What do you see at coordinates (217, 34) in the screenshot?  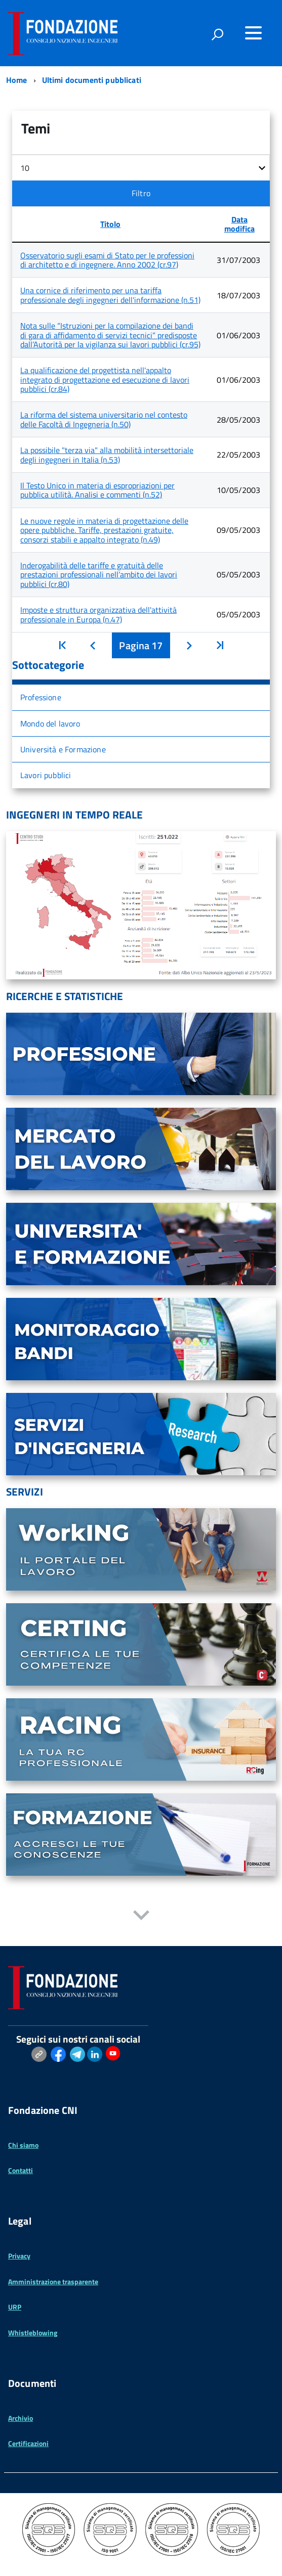 I see `[attiva il form di ricerca]` at bounding box center [217, 34].